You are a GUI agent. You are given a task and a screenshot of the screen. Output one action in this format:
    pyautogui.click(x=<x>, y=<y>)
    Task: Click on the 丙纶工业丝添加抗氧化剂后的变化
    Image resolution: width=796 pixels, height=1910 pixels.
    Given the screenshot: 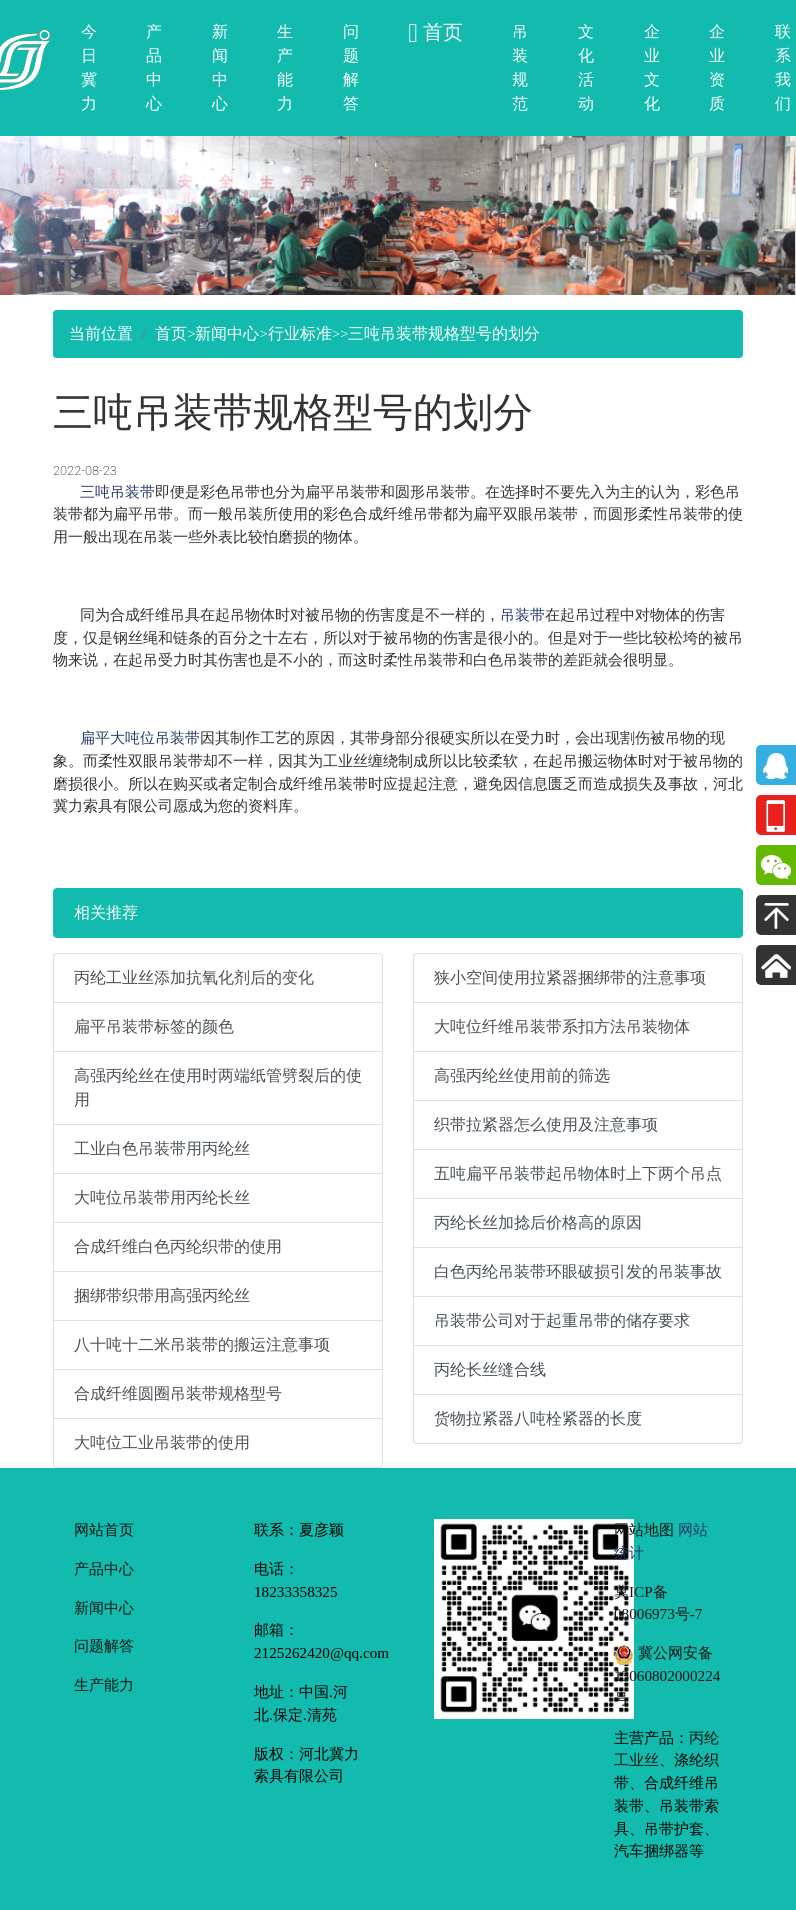 What is the action you would take?
    pyautogui.click(x=194, y=977)
    